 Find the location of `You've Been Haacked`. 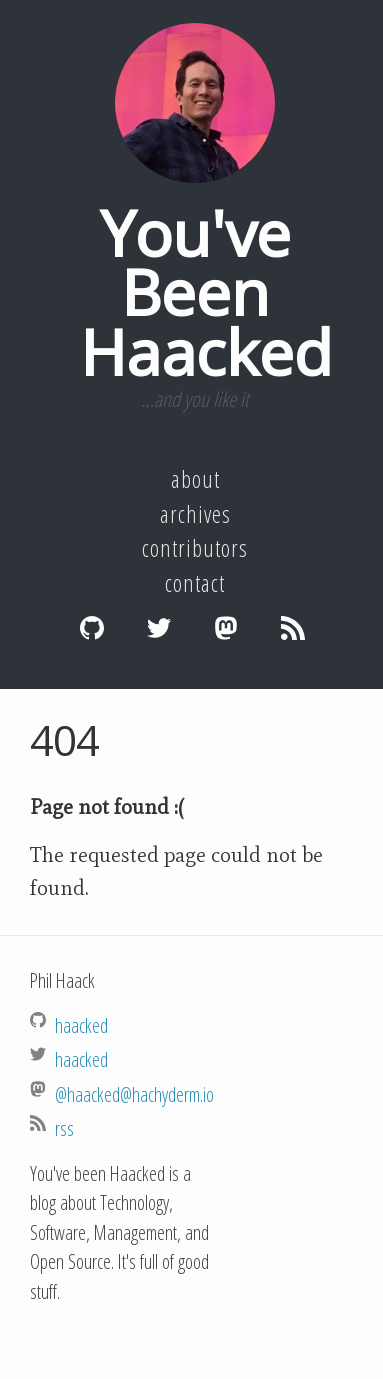

You've Been Haacked is located at coordinates (206, 292).